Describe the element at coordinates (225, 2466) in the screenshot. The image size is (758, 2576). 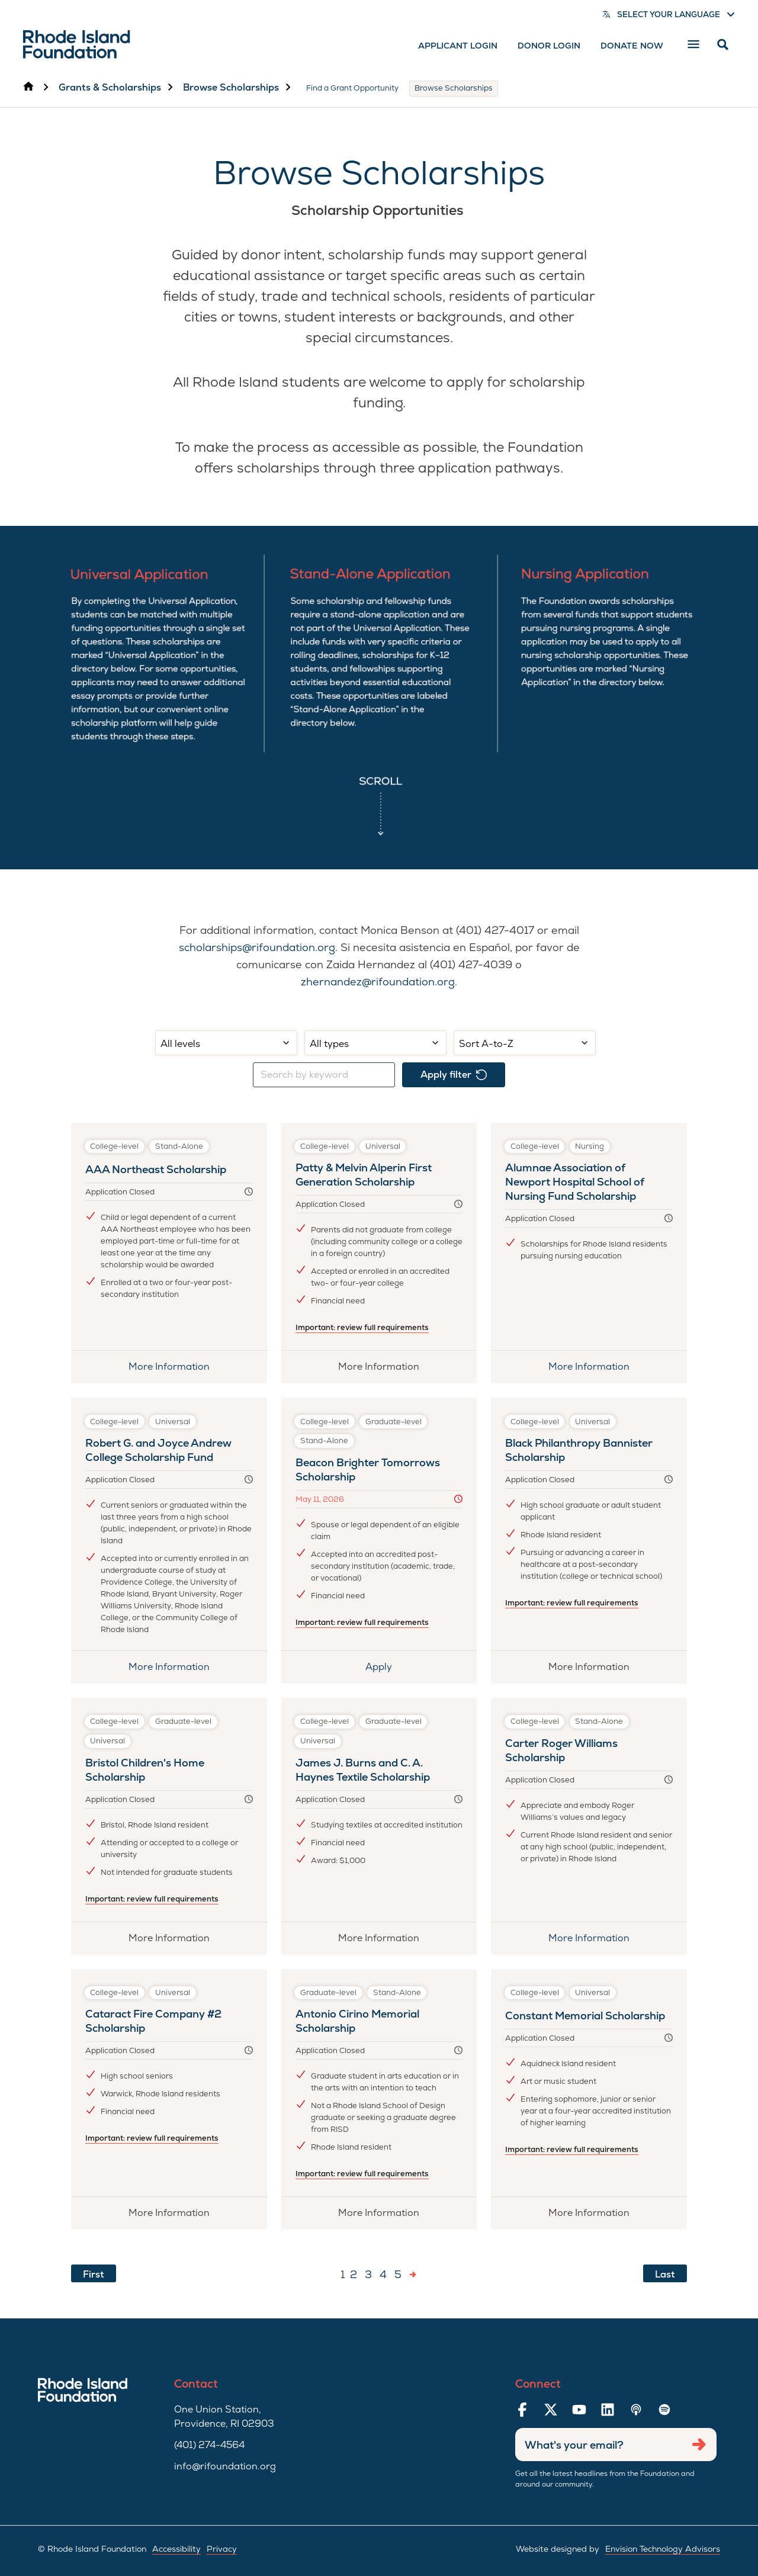
I see `info@rifoundation.org` at that location.